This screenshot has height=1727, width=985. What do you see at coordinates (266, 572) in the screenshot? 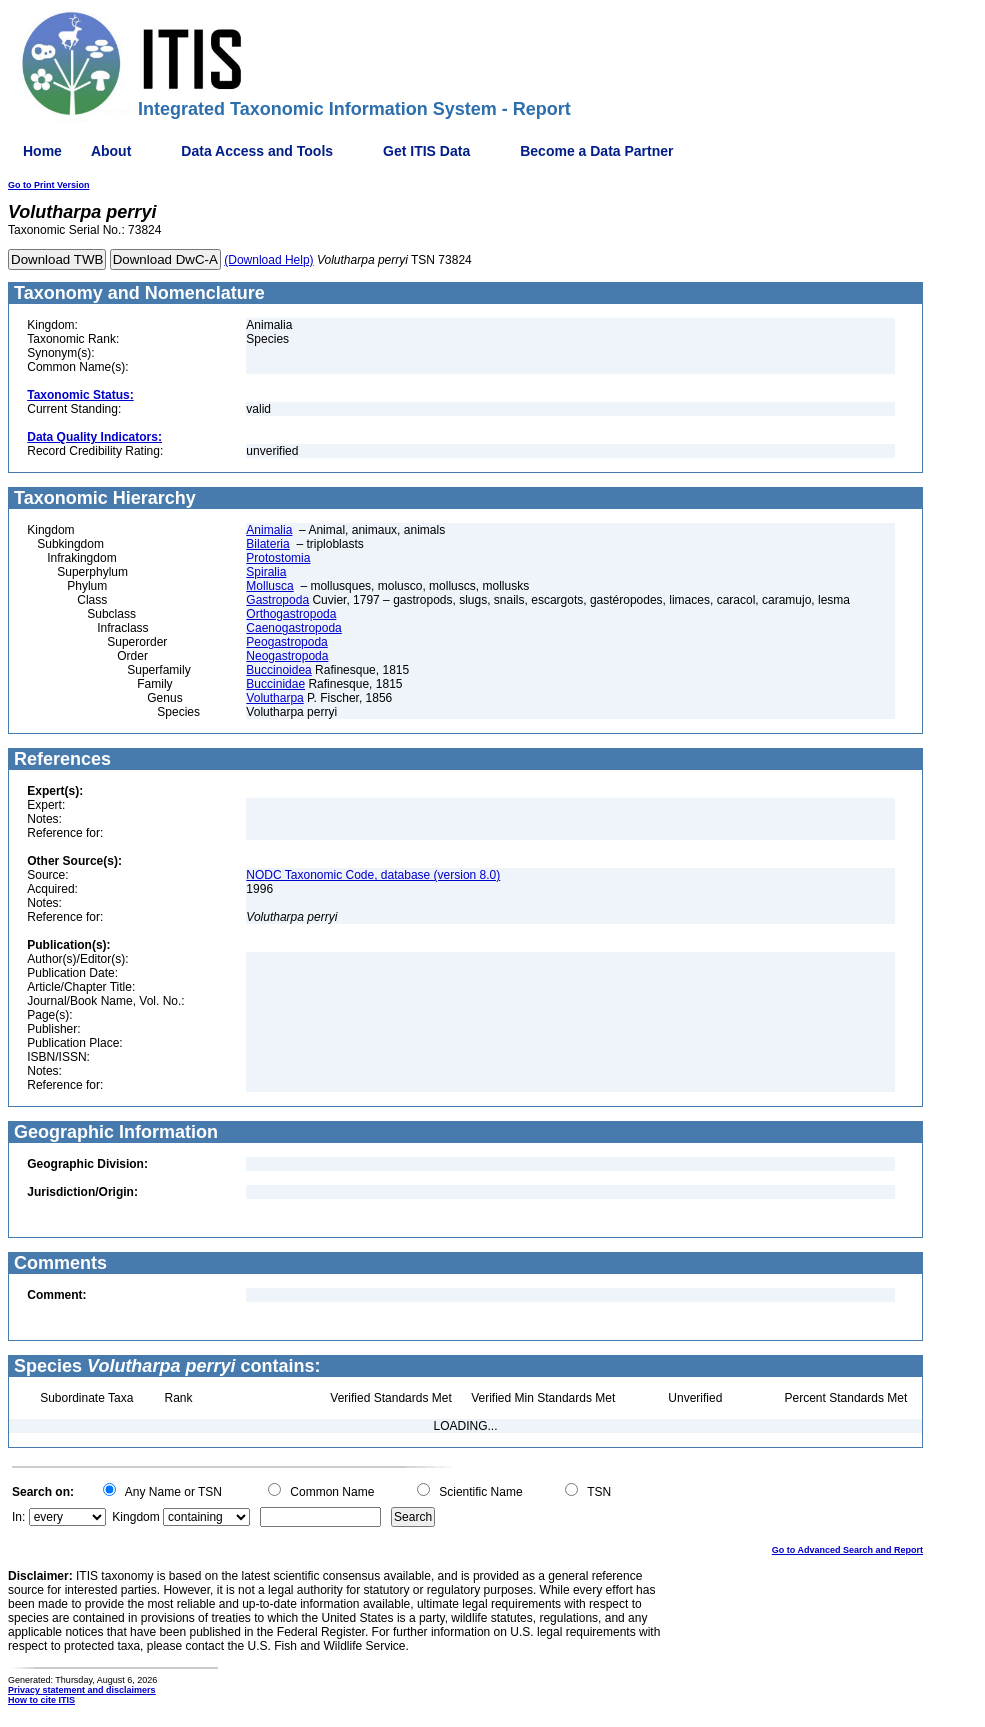
I see `Spiralia` at bounding box center [266, 572].